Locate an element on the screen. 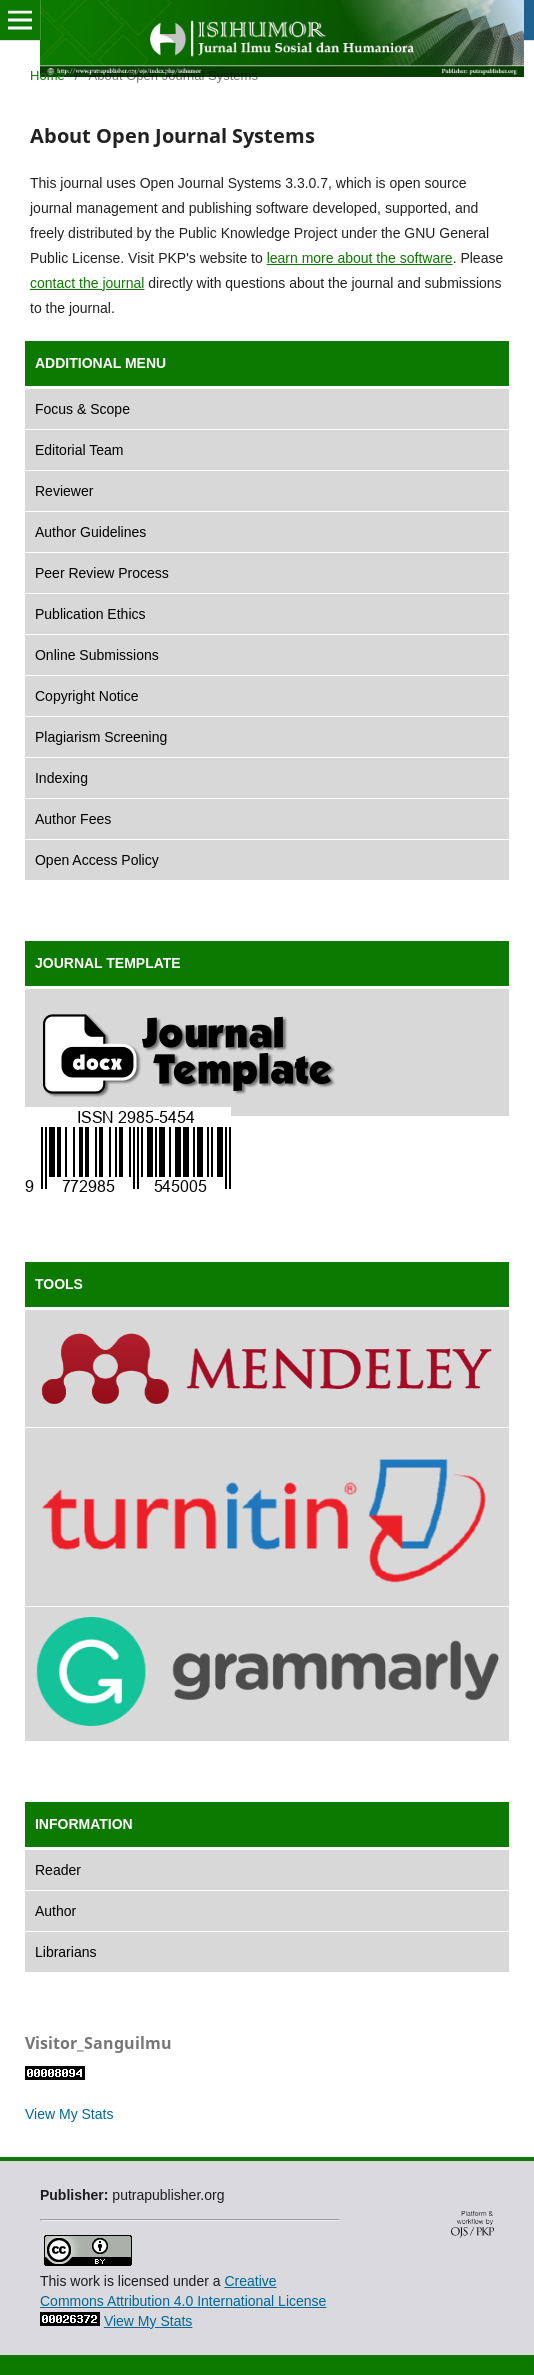 The height and width of the screenshot is (2375, 534). Indexing is located at coordinates (61, 778).